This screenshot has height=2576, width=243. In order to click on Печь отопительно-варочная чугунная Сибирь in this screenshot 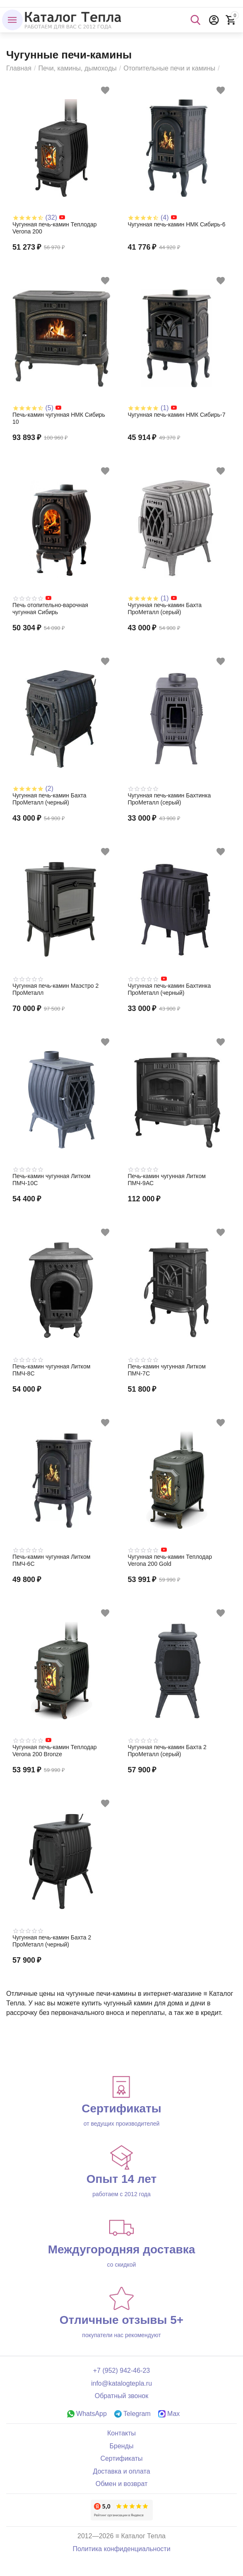, I will do `click(50, 608)`.